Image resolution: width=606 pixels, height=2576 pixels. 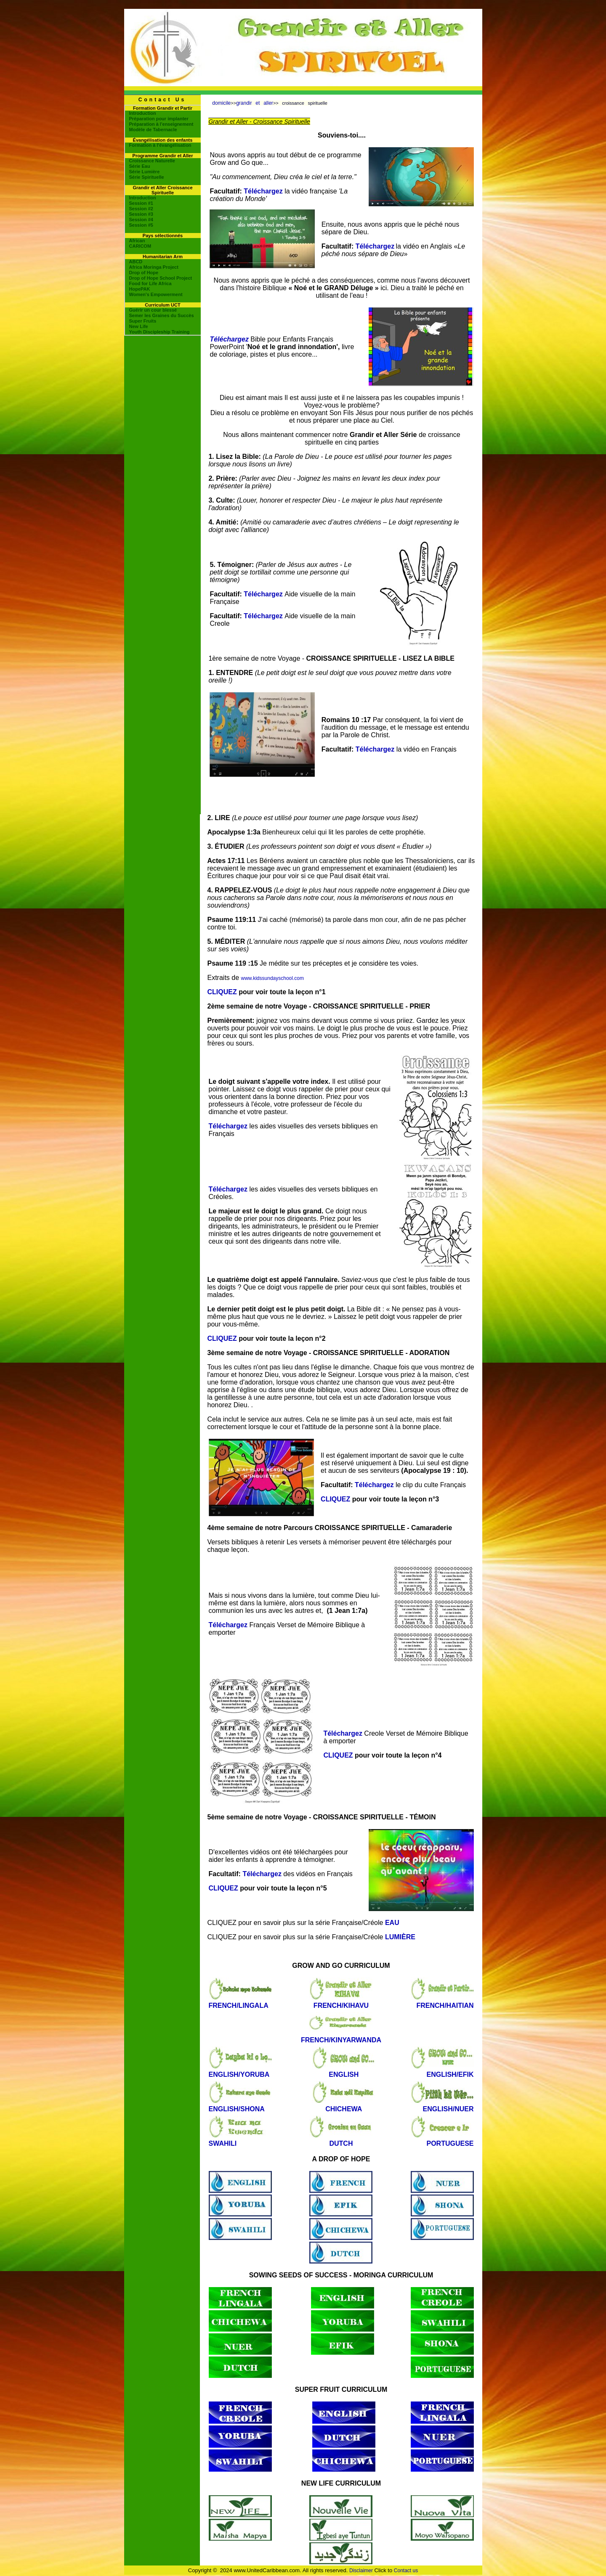 What do you see at coordinates (406, 2570) in the screenshot?
I see `Contact us` at bounding box center [406, 2570].